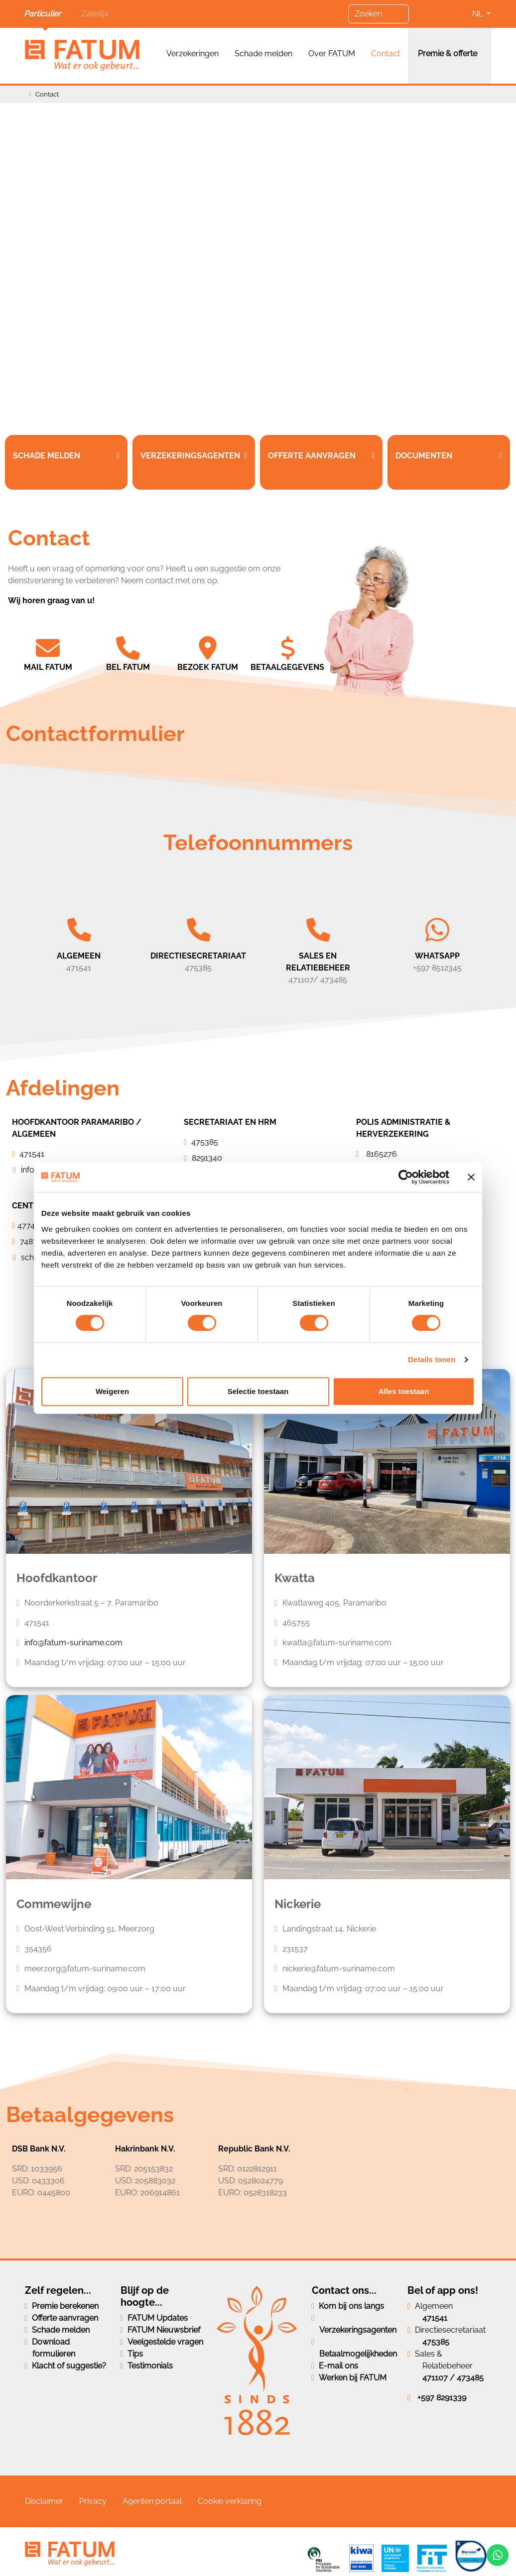  Describe the element at coordinates (442, 2290) in the screenshot. I see `Bel of app ons!` at that location.